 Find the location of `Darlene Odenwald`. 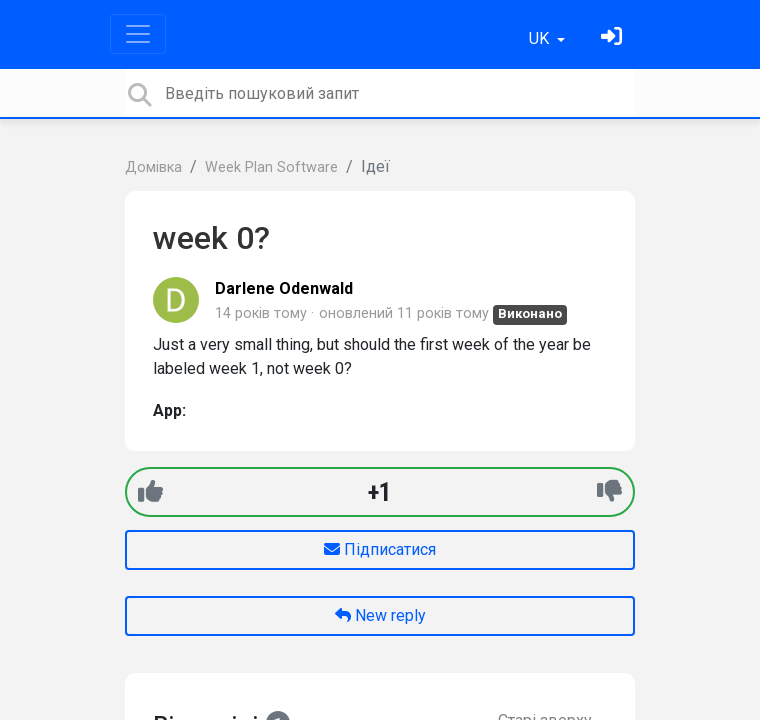

Darlene Odenwald is located at coordinates (284, 288).